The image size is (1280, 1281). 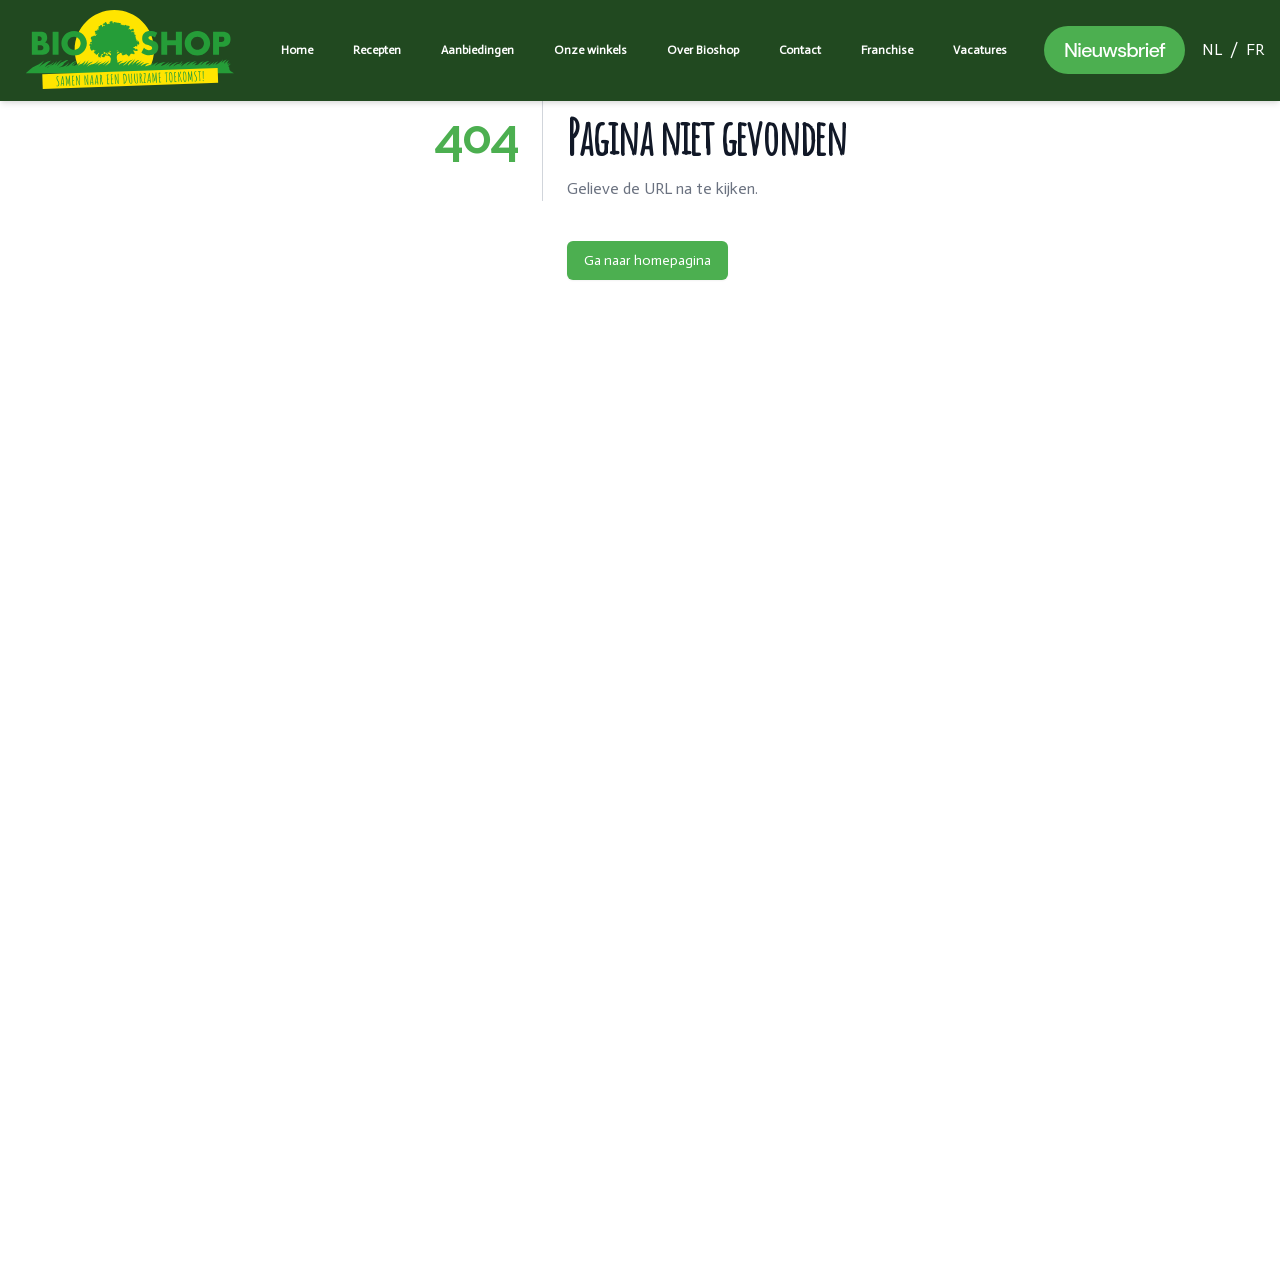 What do you see at coordinates (647, 260) in the screenshot?
I see `Ga naar homepagina` at bounding box center [647, 260].